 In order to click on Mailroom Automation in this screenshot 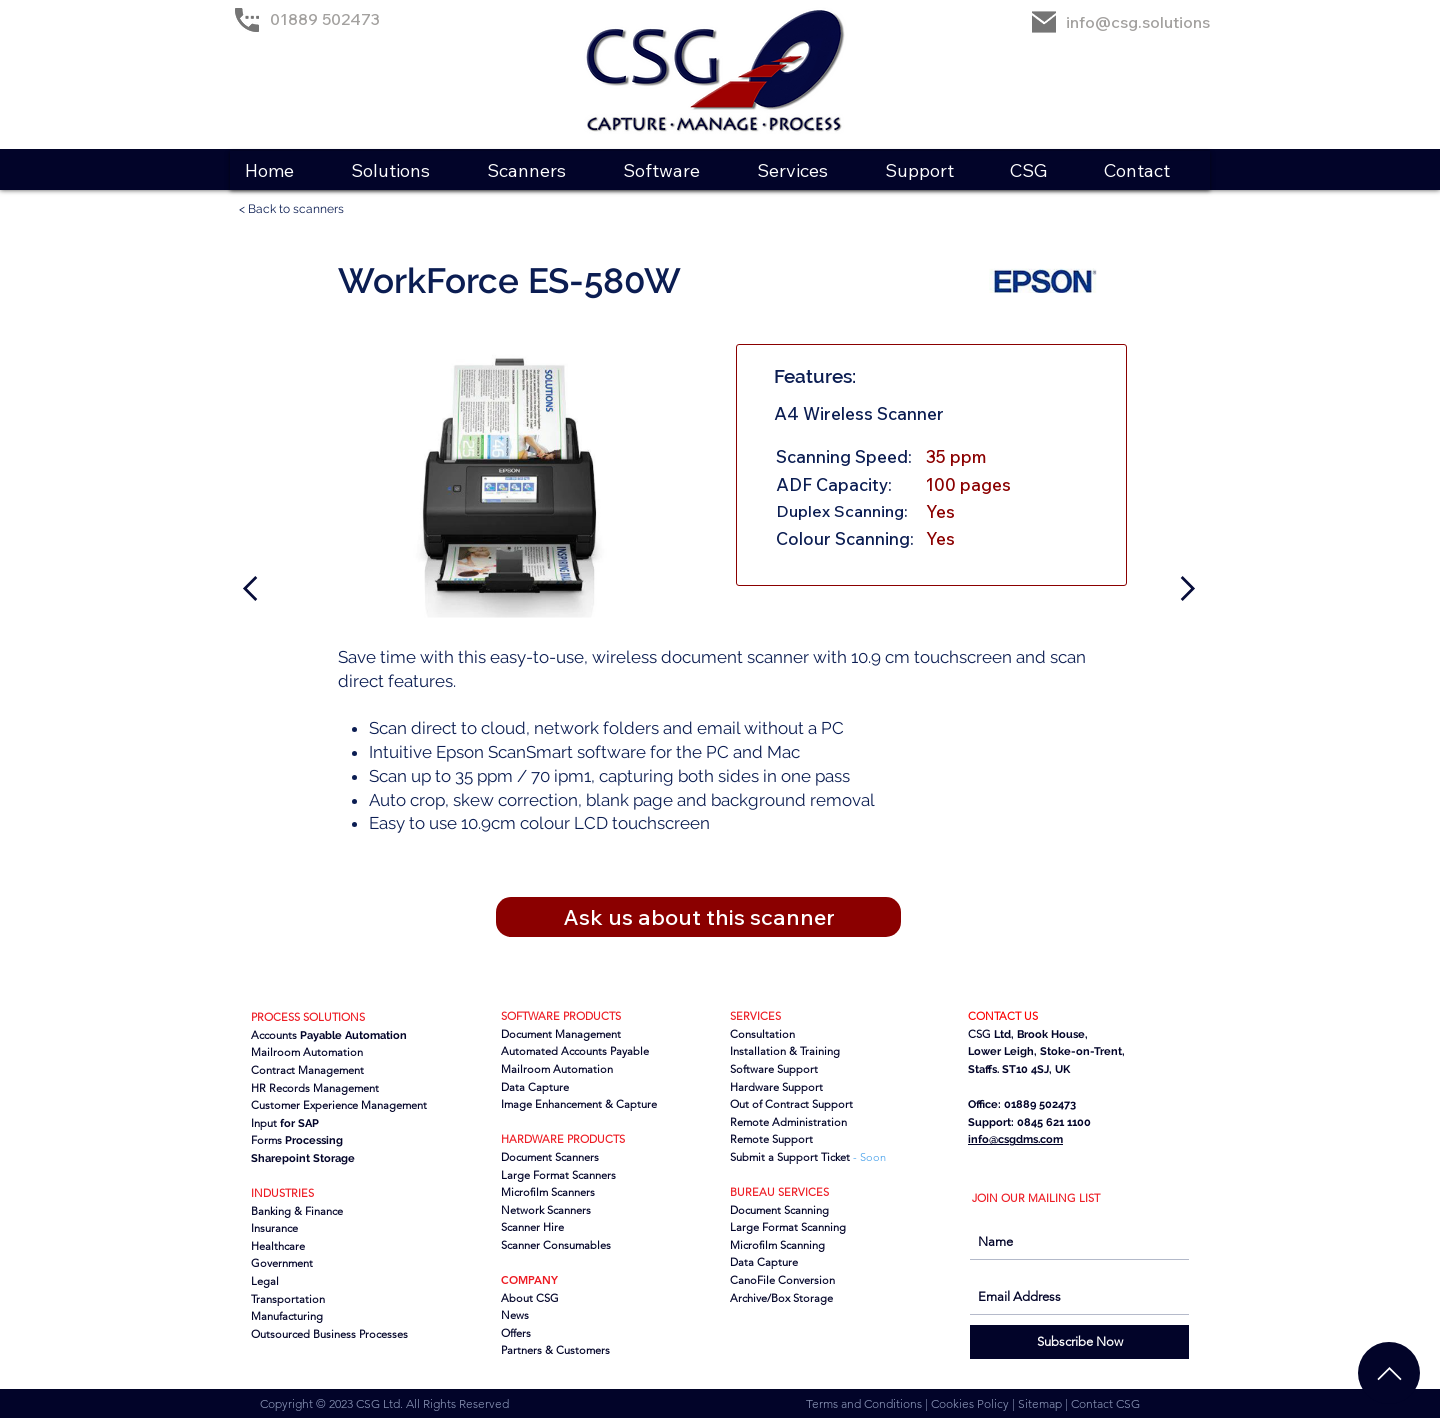, I will do `click(557, 1069)`.